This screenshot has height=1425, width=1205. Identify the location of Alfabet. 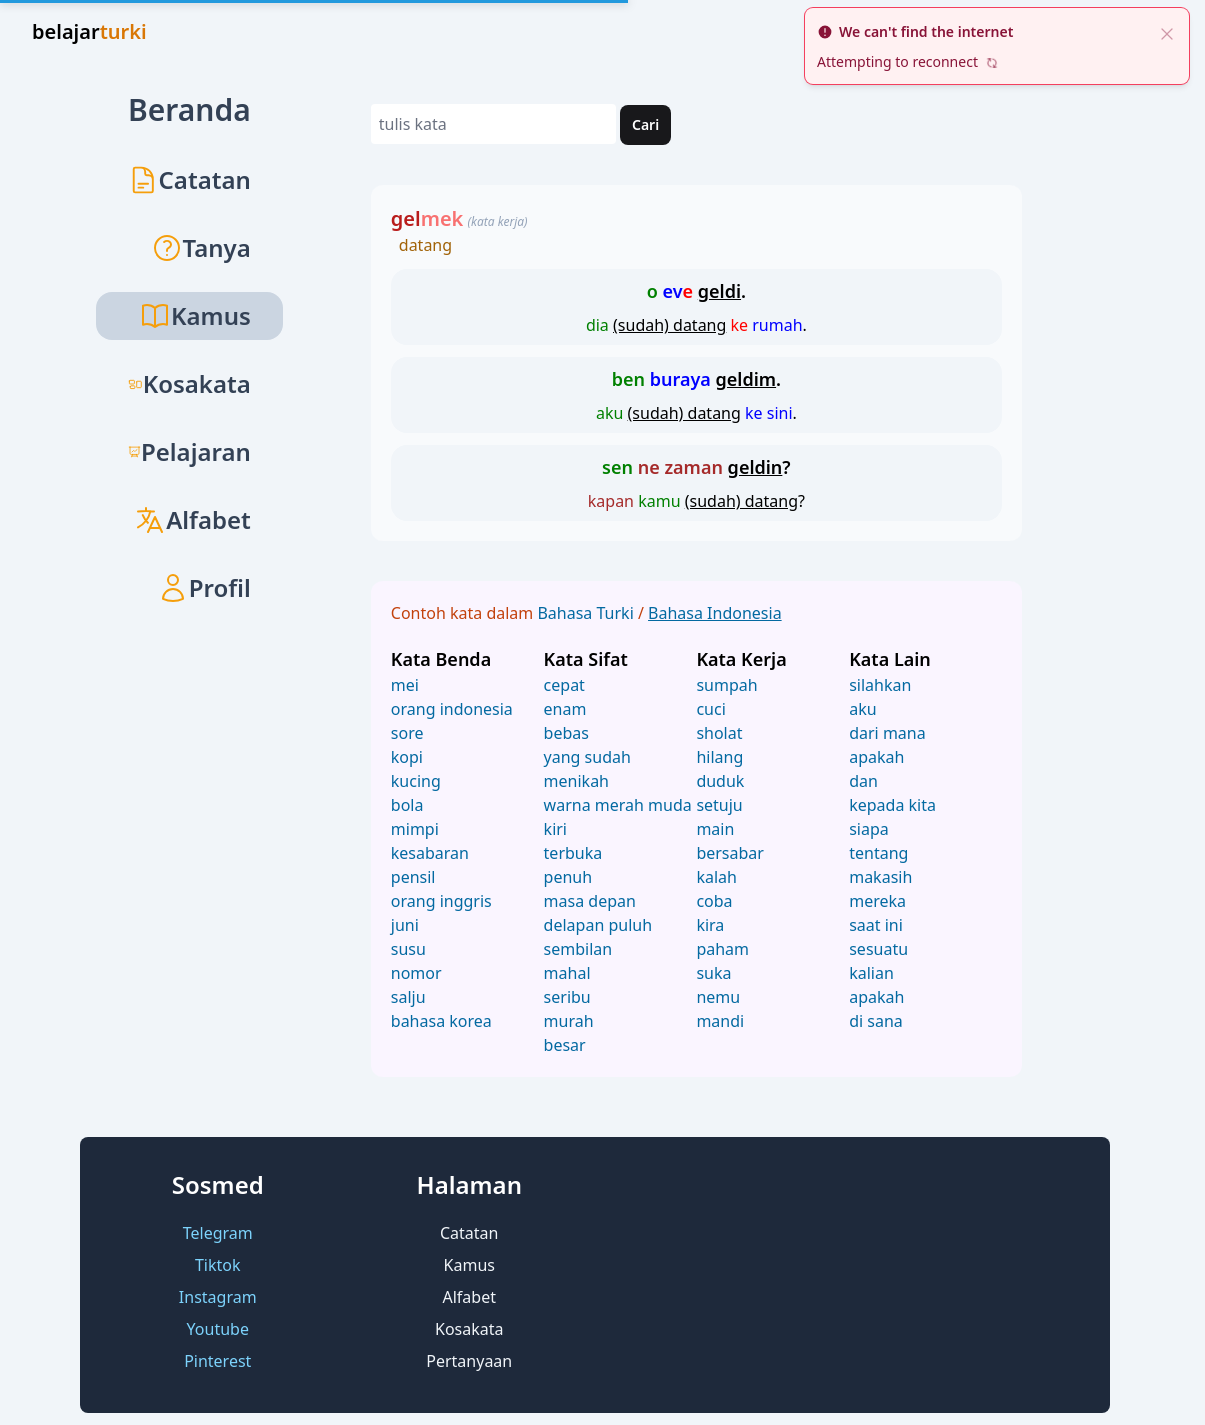
(192, 519).